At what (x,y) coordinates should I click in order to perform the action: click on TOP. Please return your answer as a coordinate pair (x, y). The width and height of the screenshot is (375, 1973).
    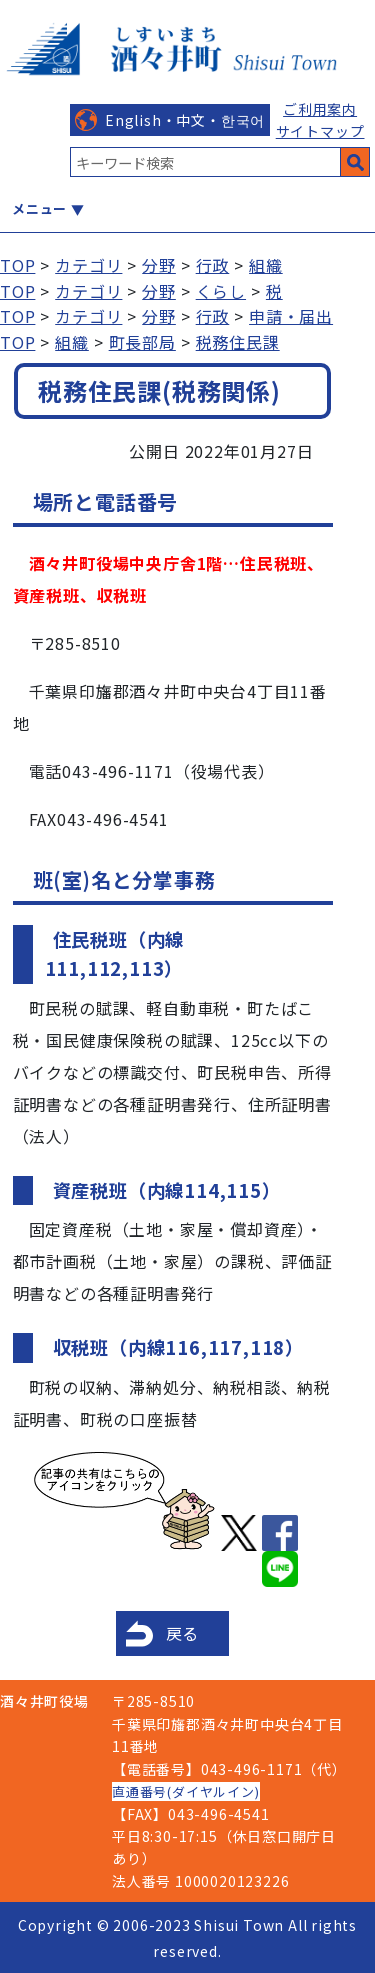
    Looking at the image, I should click on (17, 265).